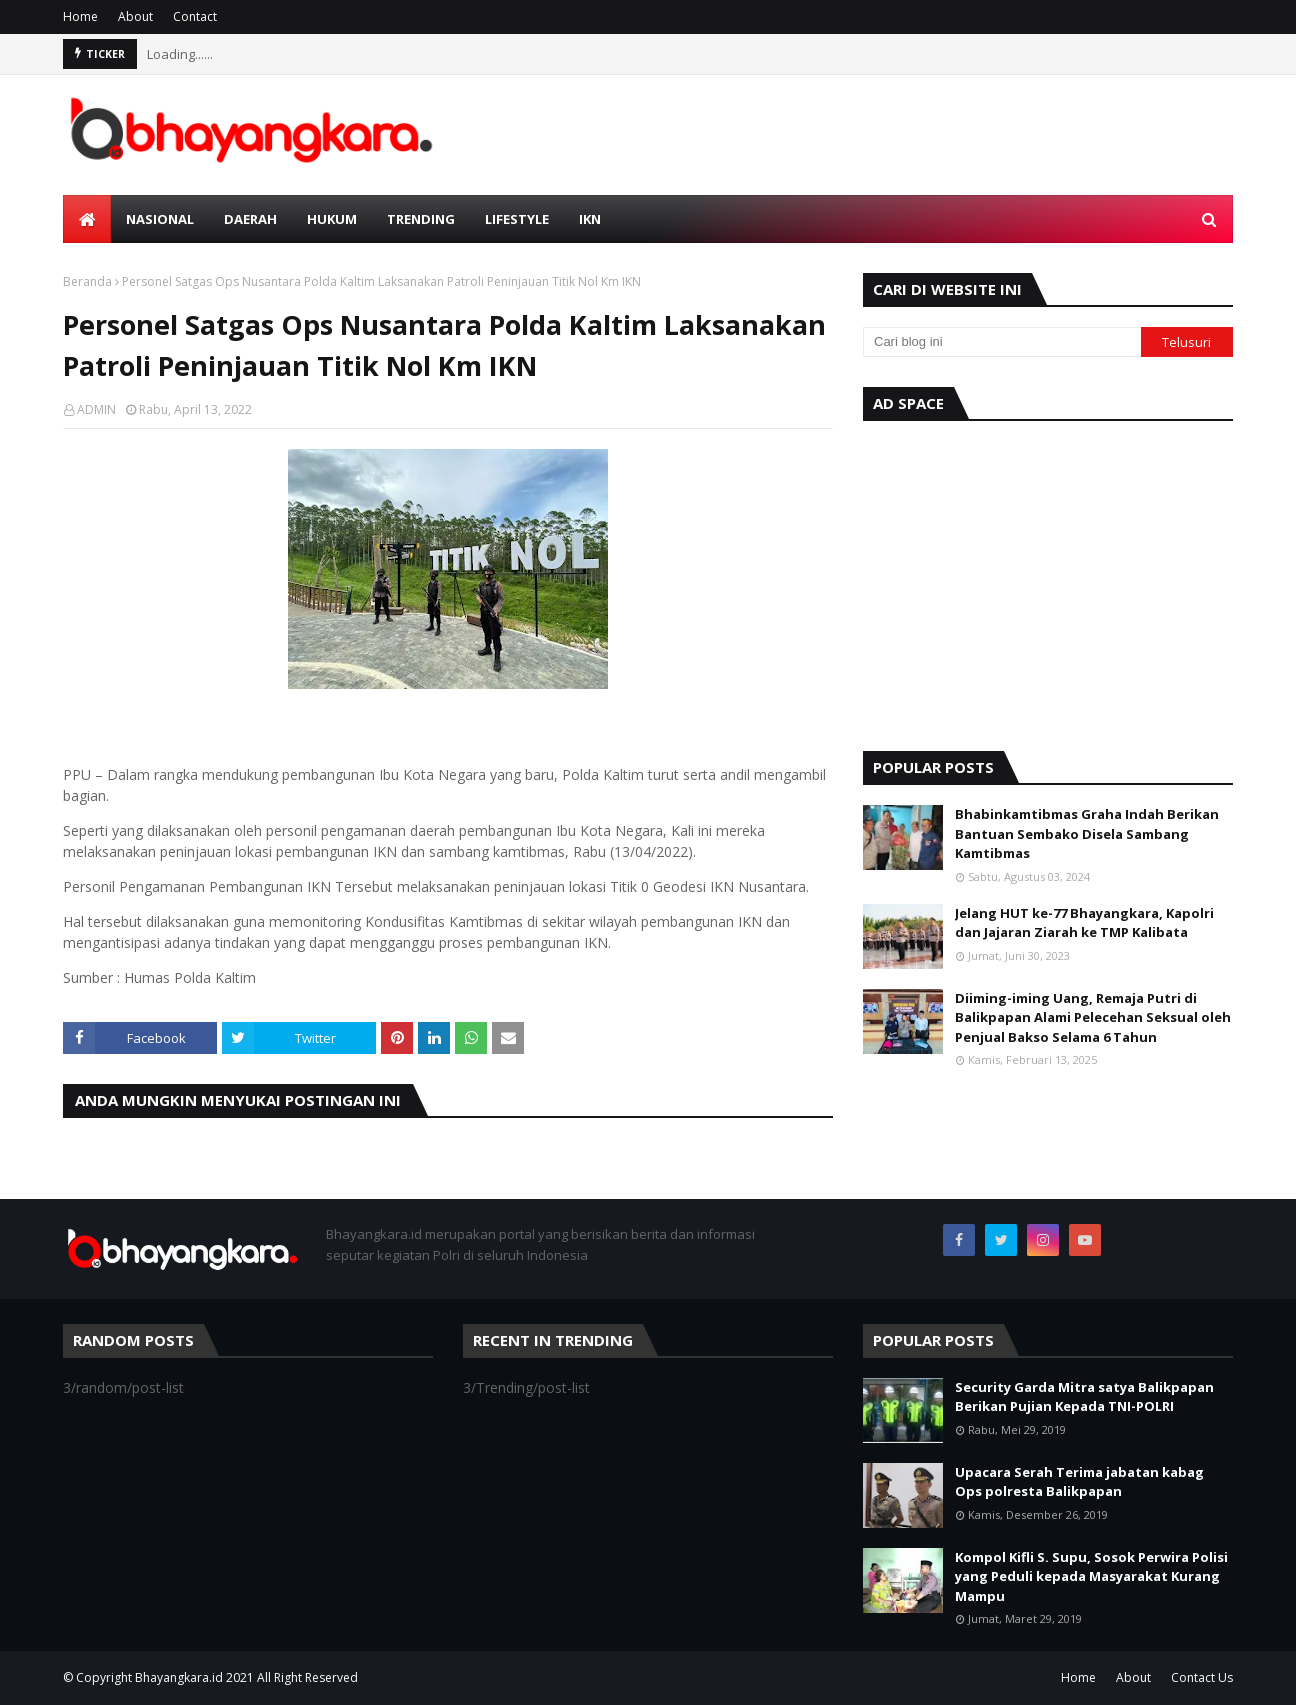 The width and height of the screenshot is (1296, 1705). I want to click on Hukum [menuitem], so click(332, 219).